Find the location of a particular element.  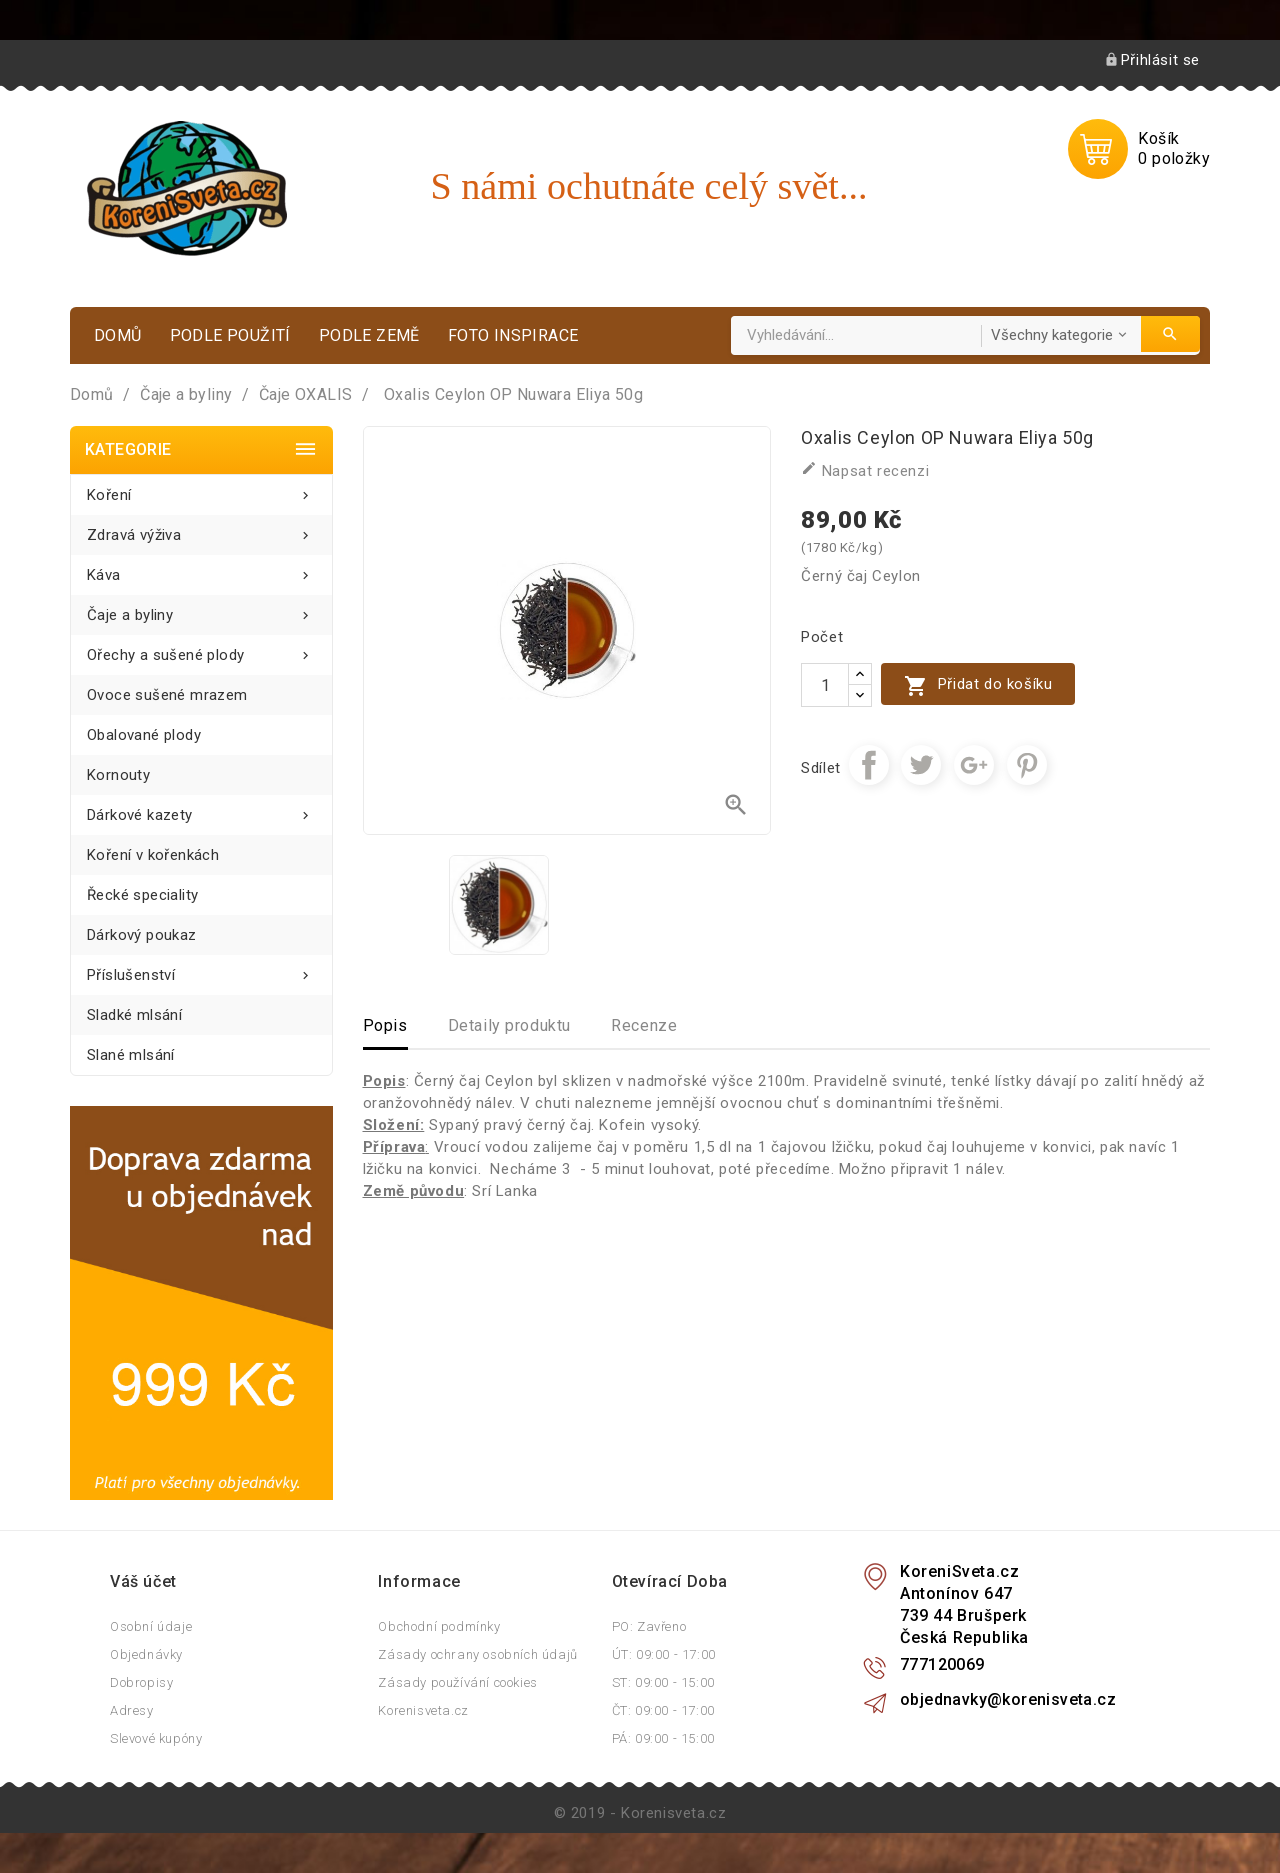

Řecké speciality is located at coordinates (142, 895).